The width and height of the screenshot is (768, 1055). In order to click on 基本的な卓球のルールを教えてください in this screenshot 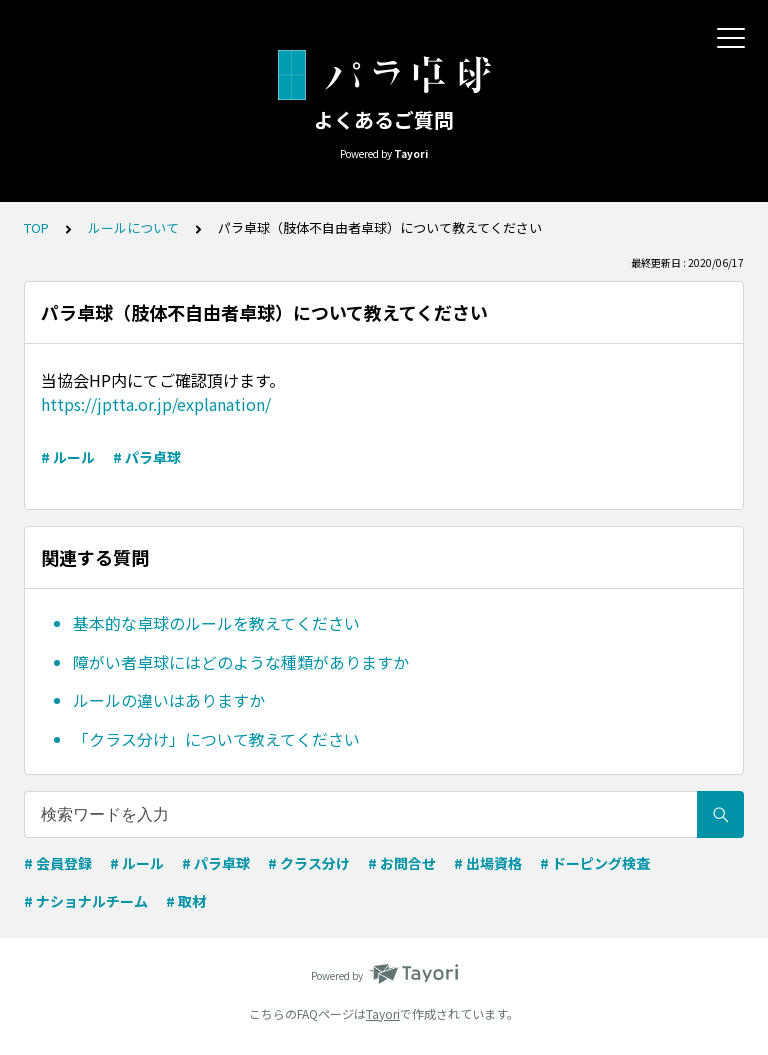, I will do `click(216, 623)`.